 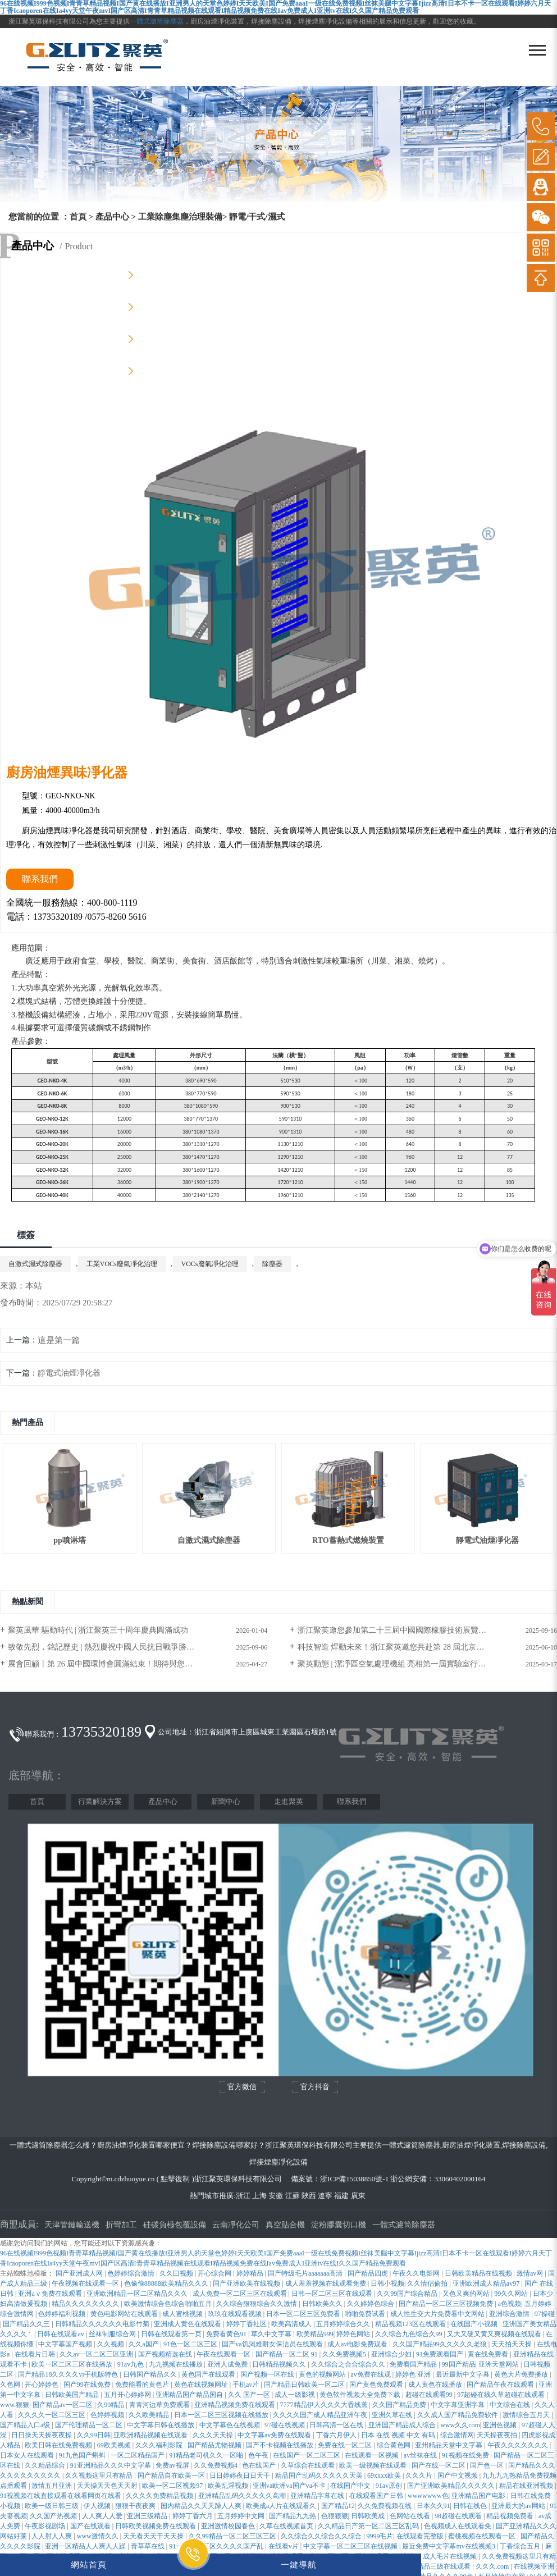 What do you see at coordinates (500, 2425) in the screenshot?
I see `亚洲色视频` at bounding box center [500, 2425].